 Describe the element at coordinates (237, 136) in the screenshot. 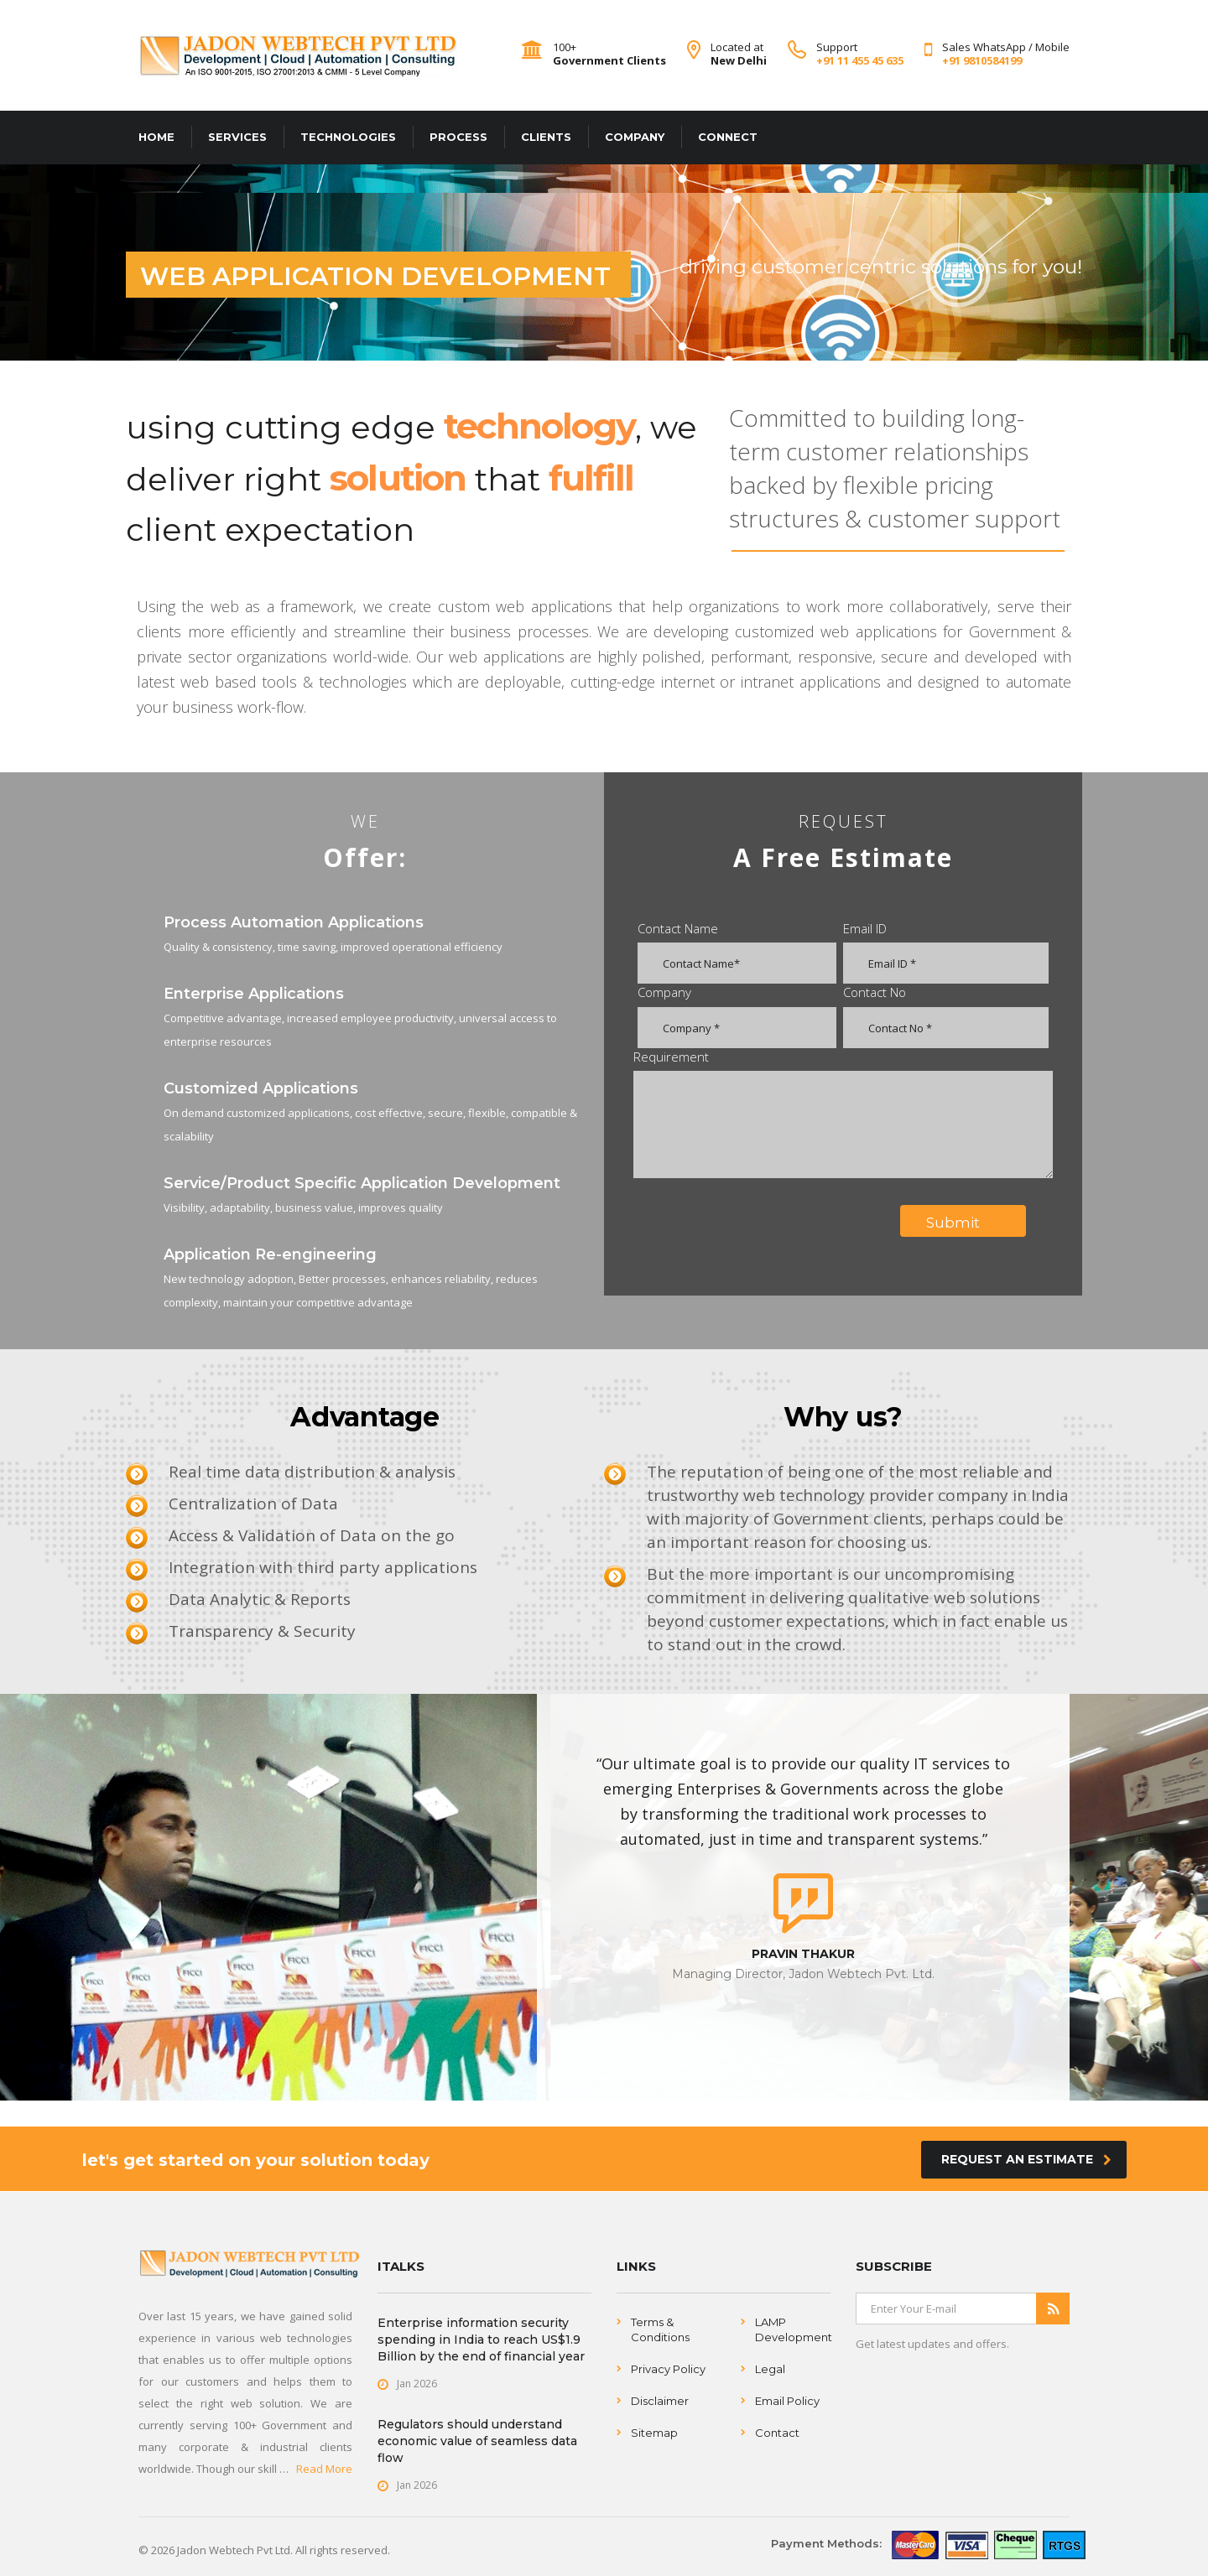

I see `SERVICES` at that location.